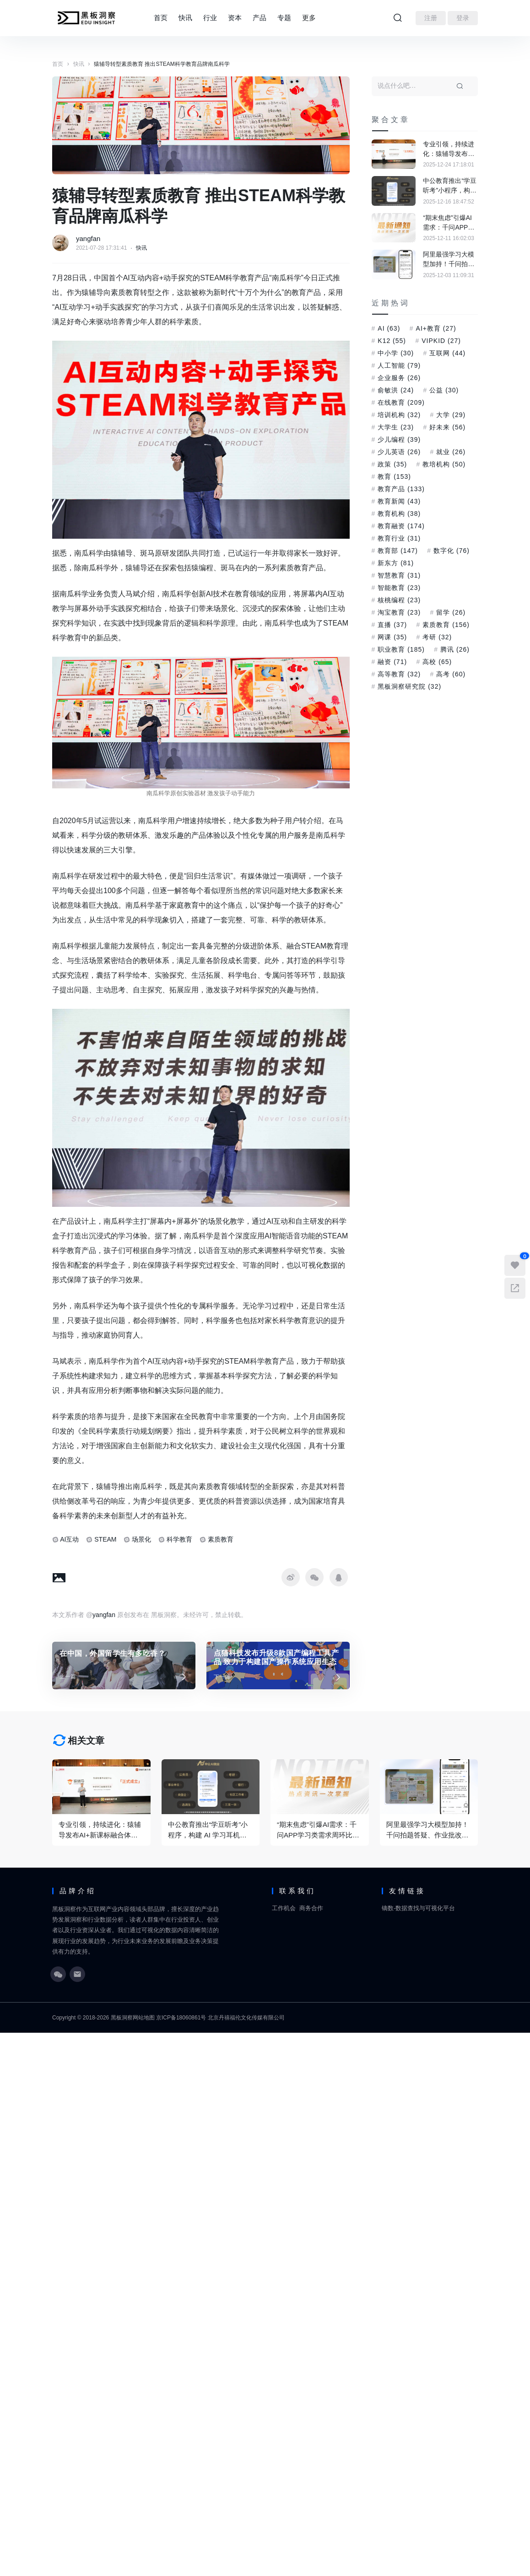  What do you see at coordinates (430, 17) in the screenshot?
I see `注册` at bounding box center [430, 17].